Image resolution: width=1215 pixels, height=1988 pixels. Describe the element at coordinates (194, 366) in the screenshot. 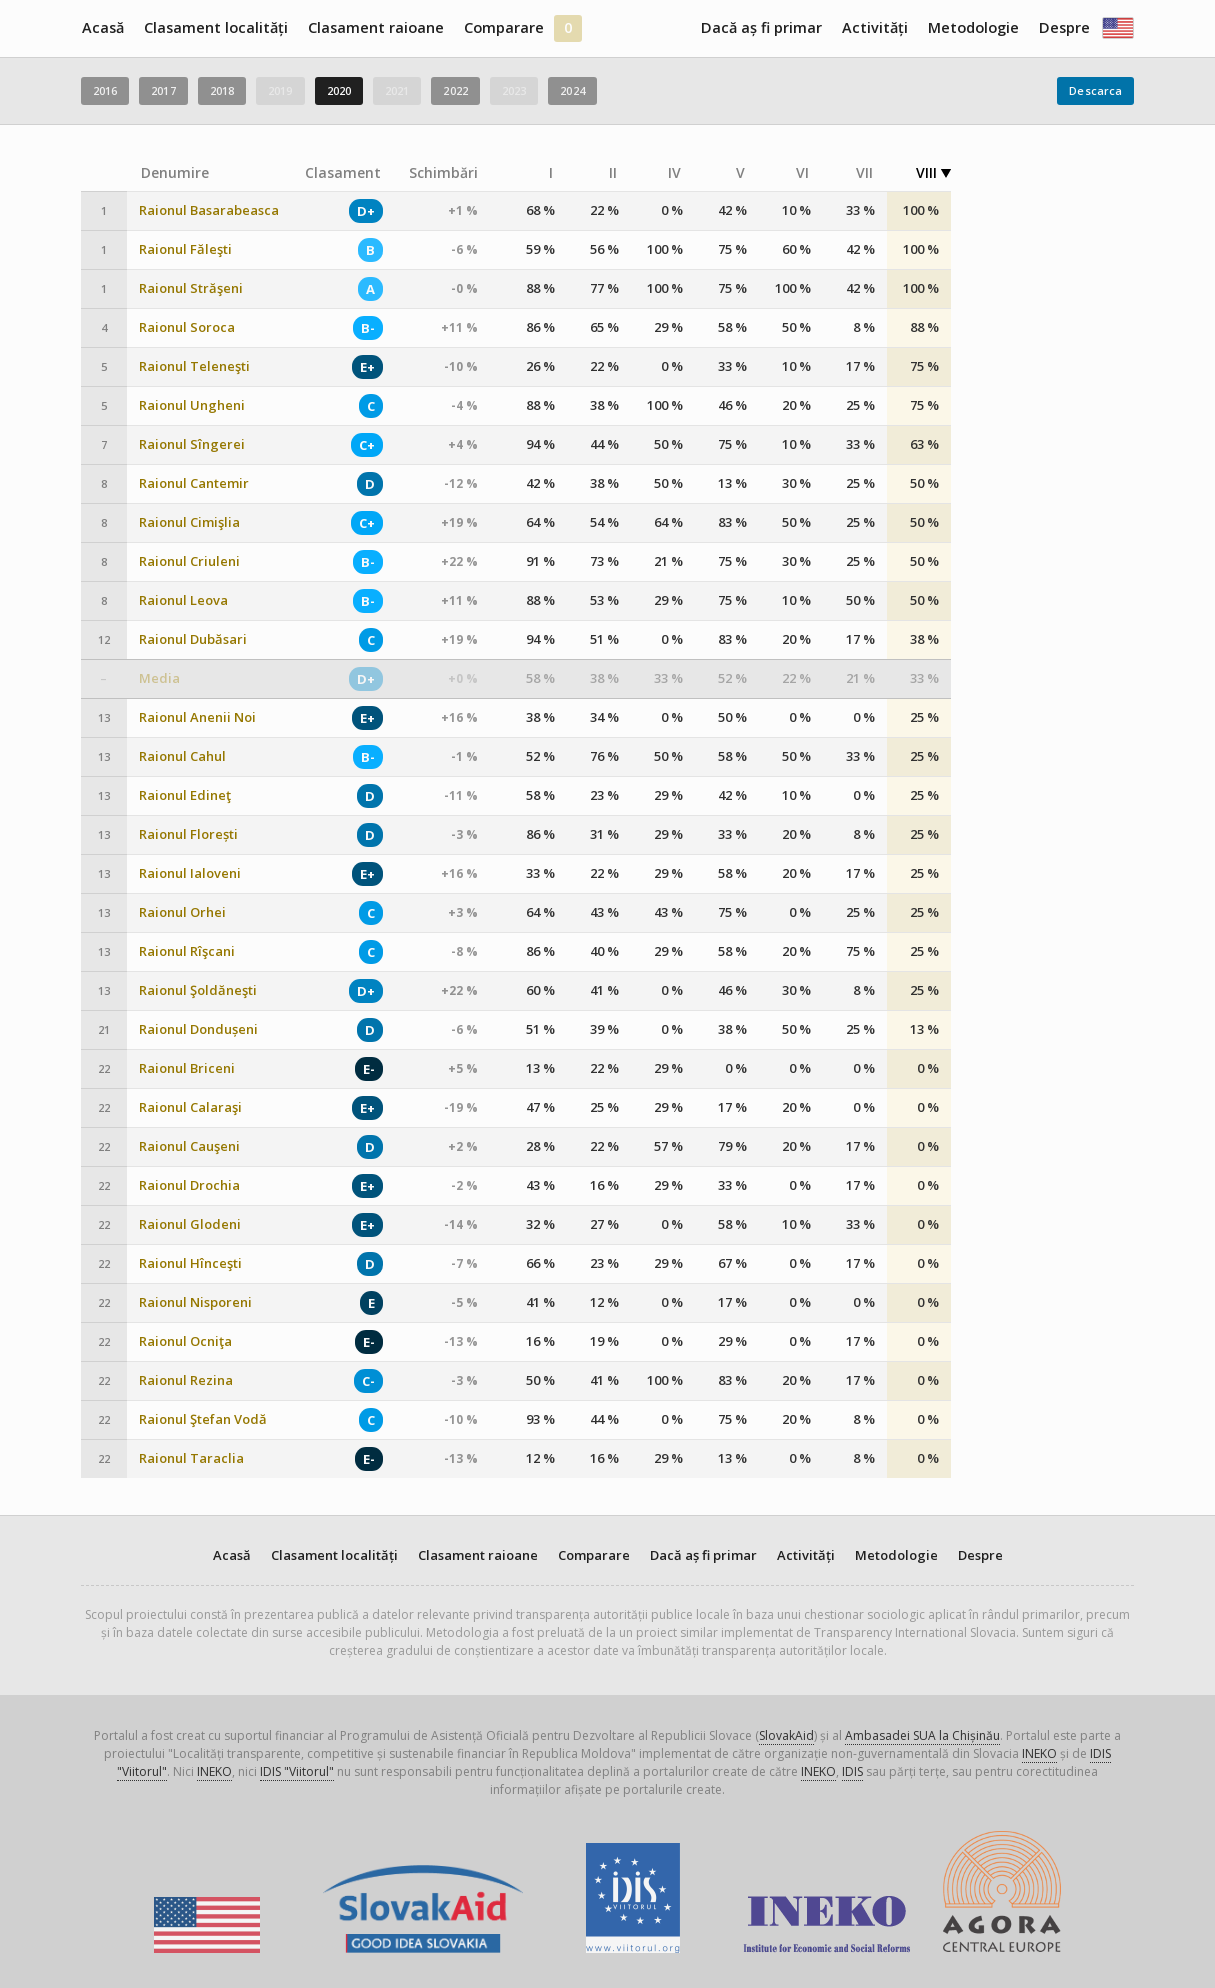

I see `Raionul Teleneşti` at that location.